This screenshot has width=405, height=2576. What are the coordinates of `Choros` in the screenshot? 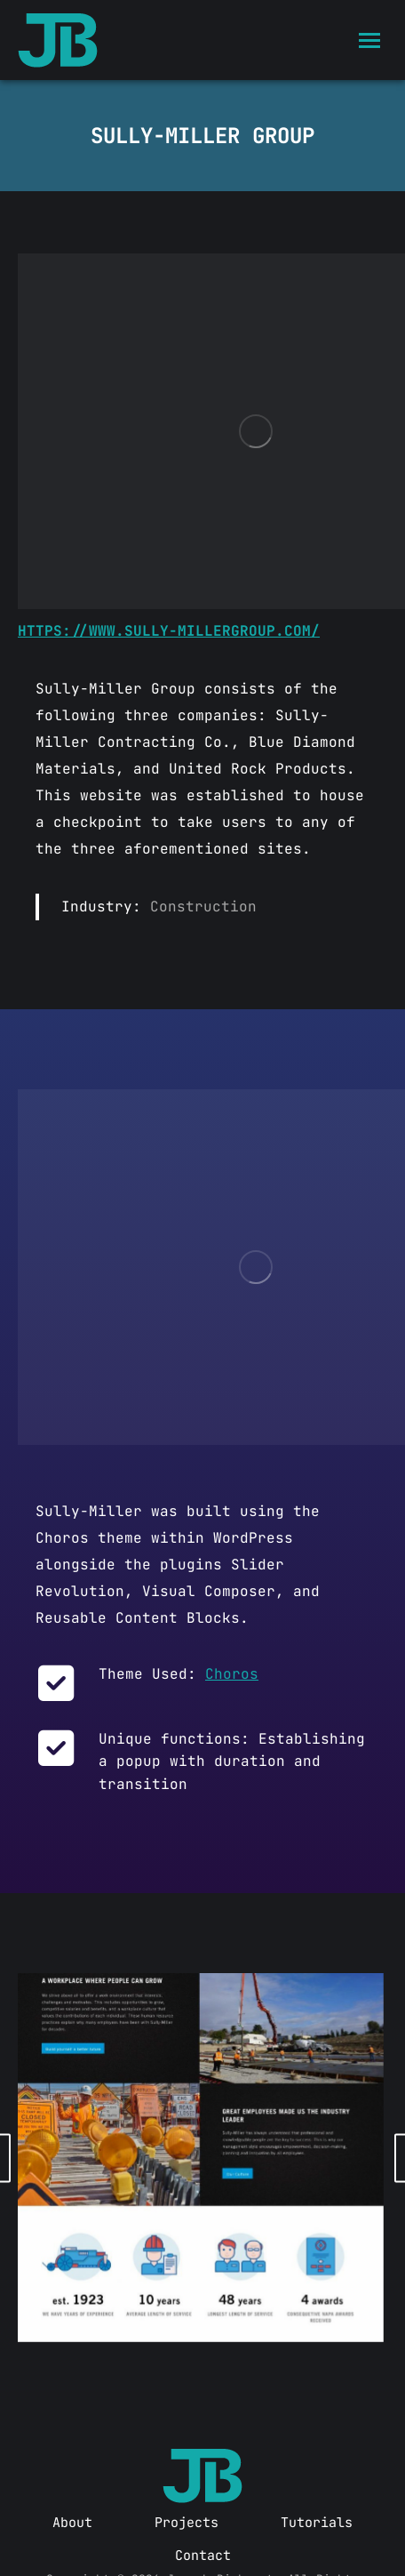 It's located at (231, 1674).